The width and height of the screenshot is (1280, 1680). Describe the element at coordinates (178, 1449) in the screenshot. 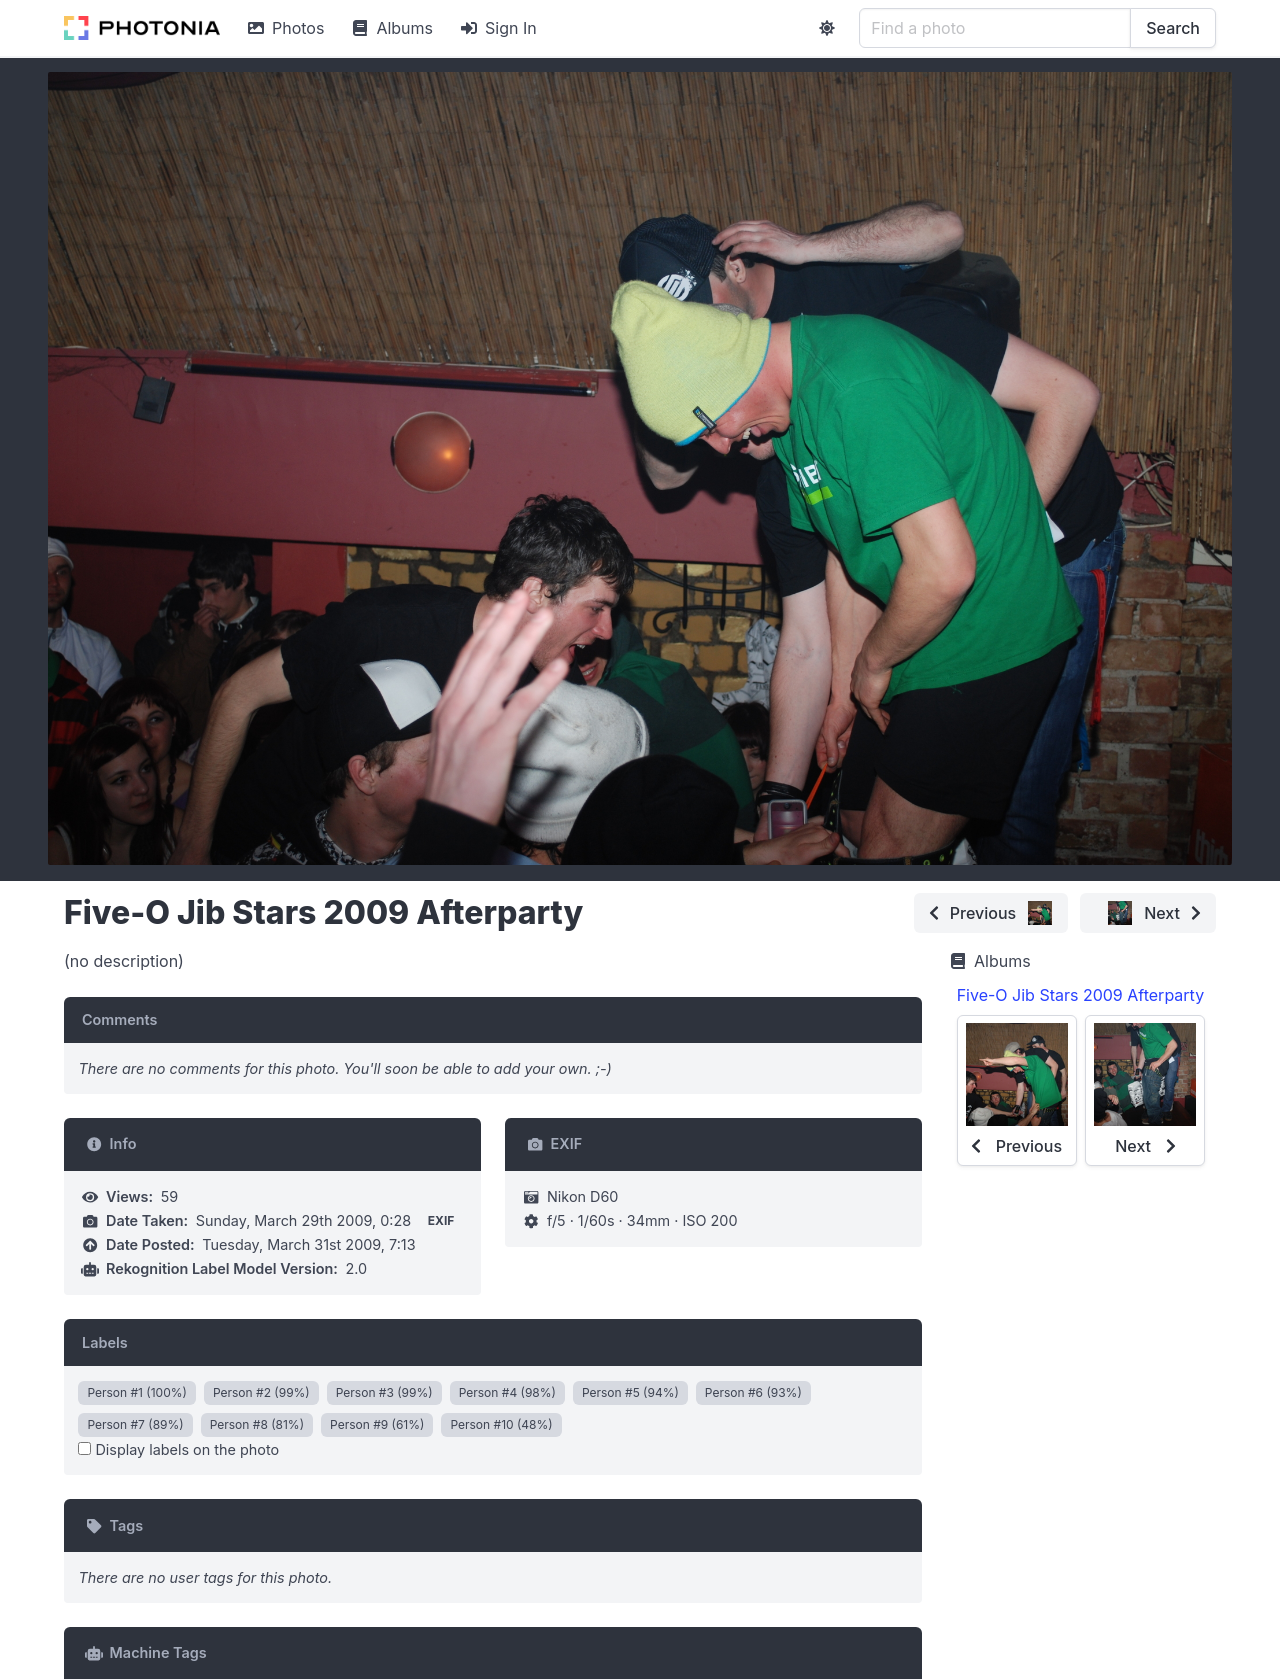

I see `Display labels on the photo` at that location.